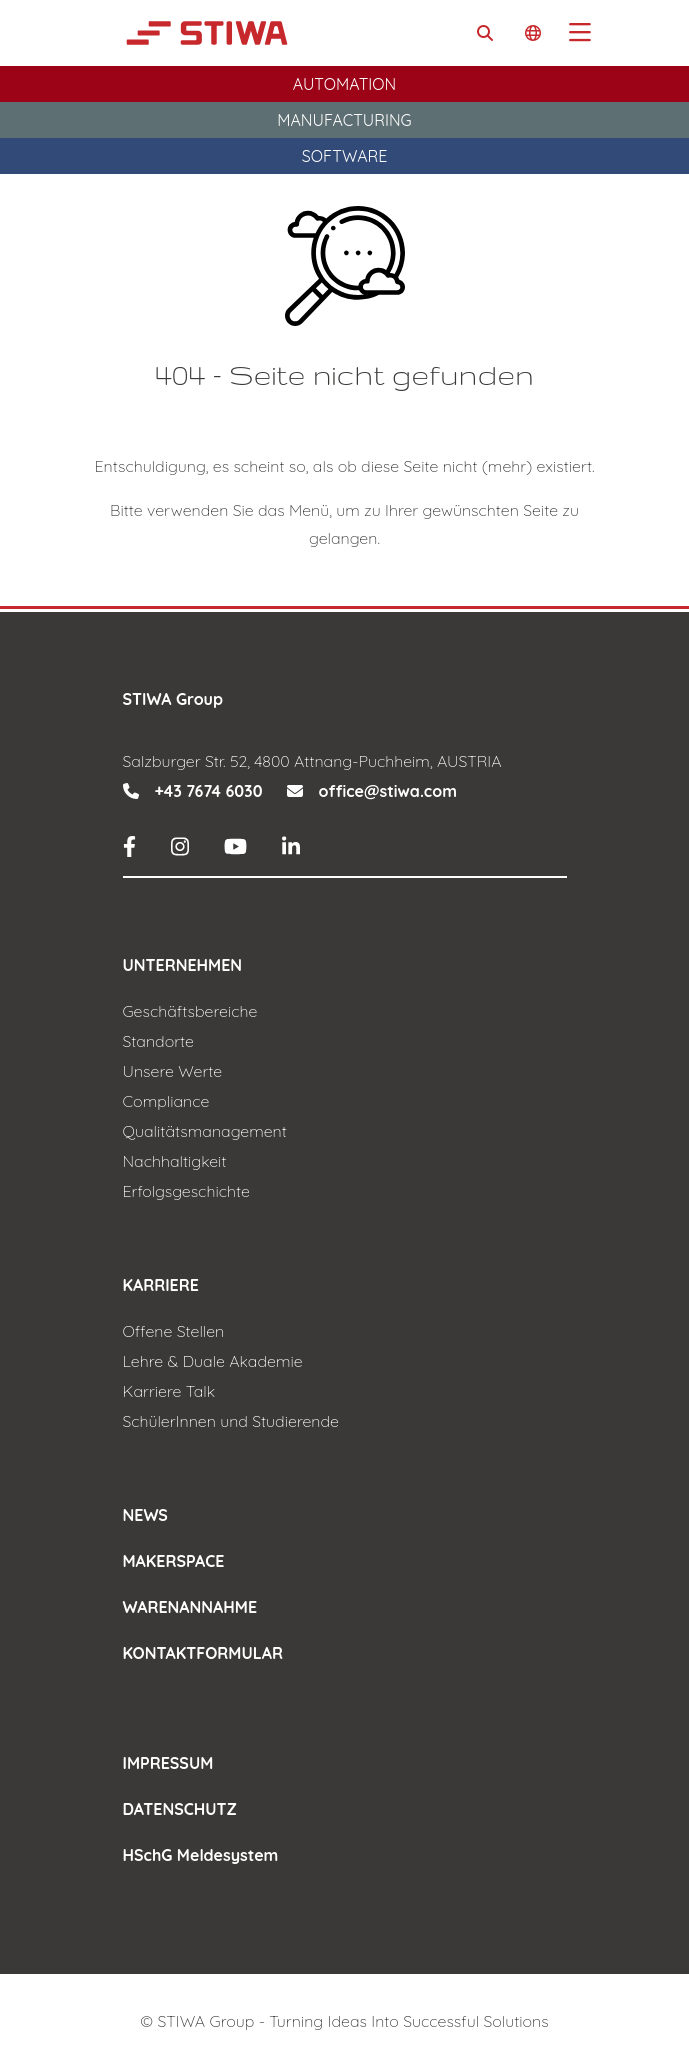 This screenshot has height=2052, width=689. I want to click on office@stiwa.com, so click(388, 791).